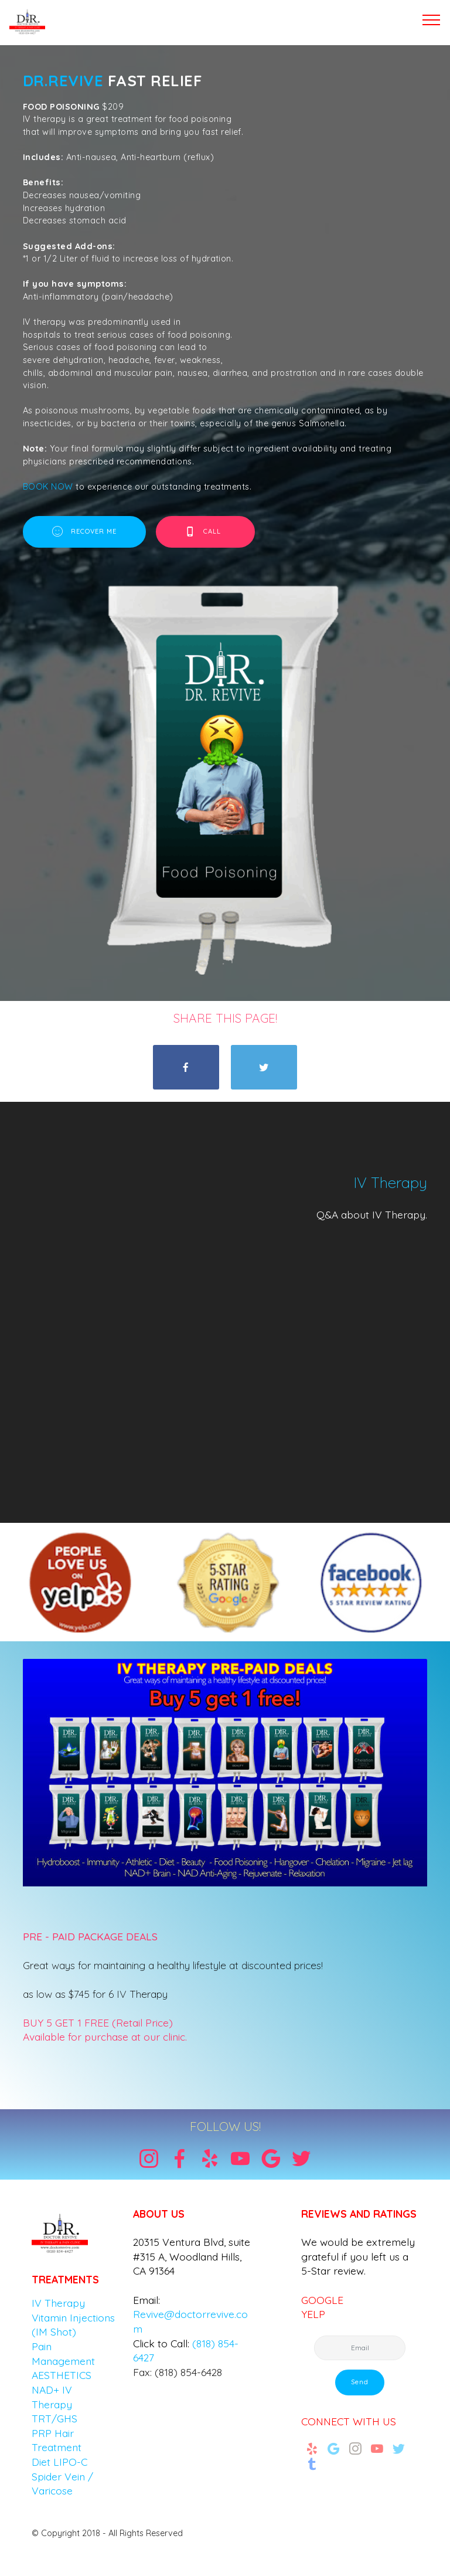 This screenshot has height=2576, width=450. Describe the element at coordinates (360, 2382) in the screenshot. I see `Send` at that location.